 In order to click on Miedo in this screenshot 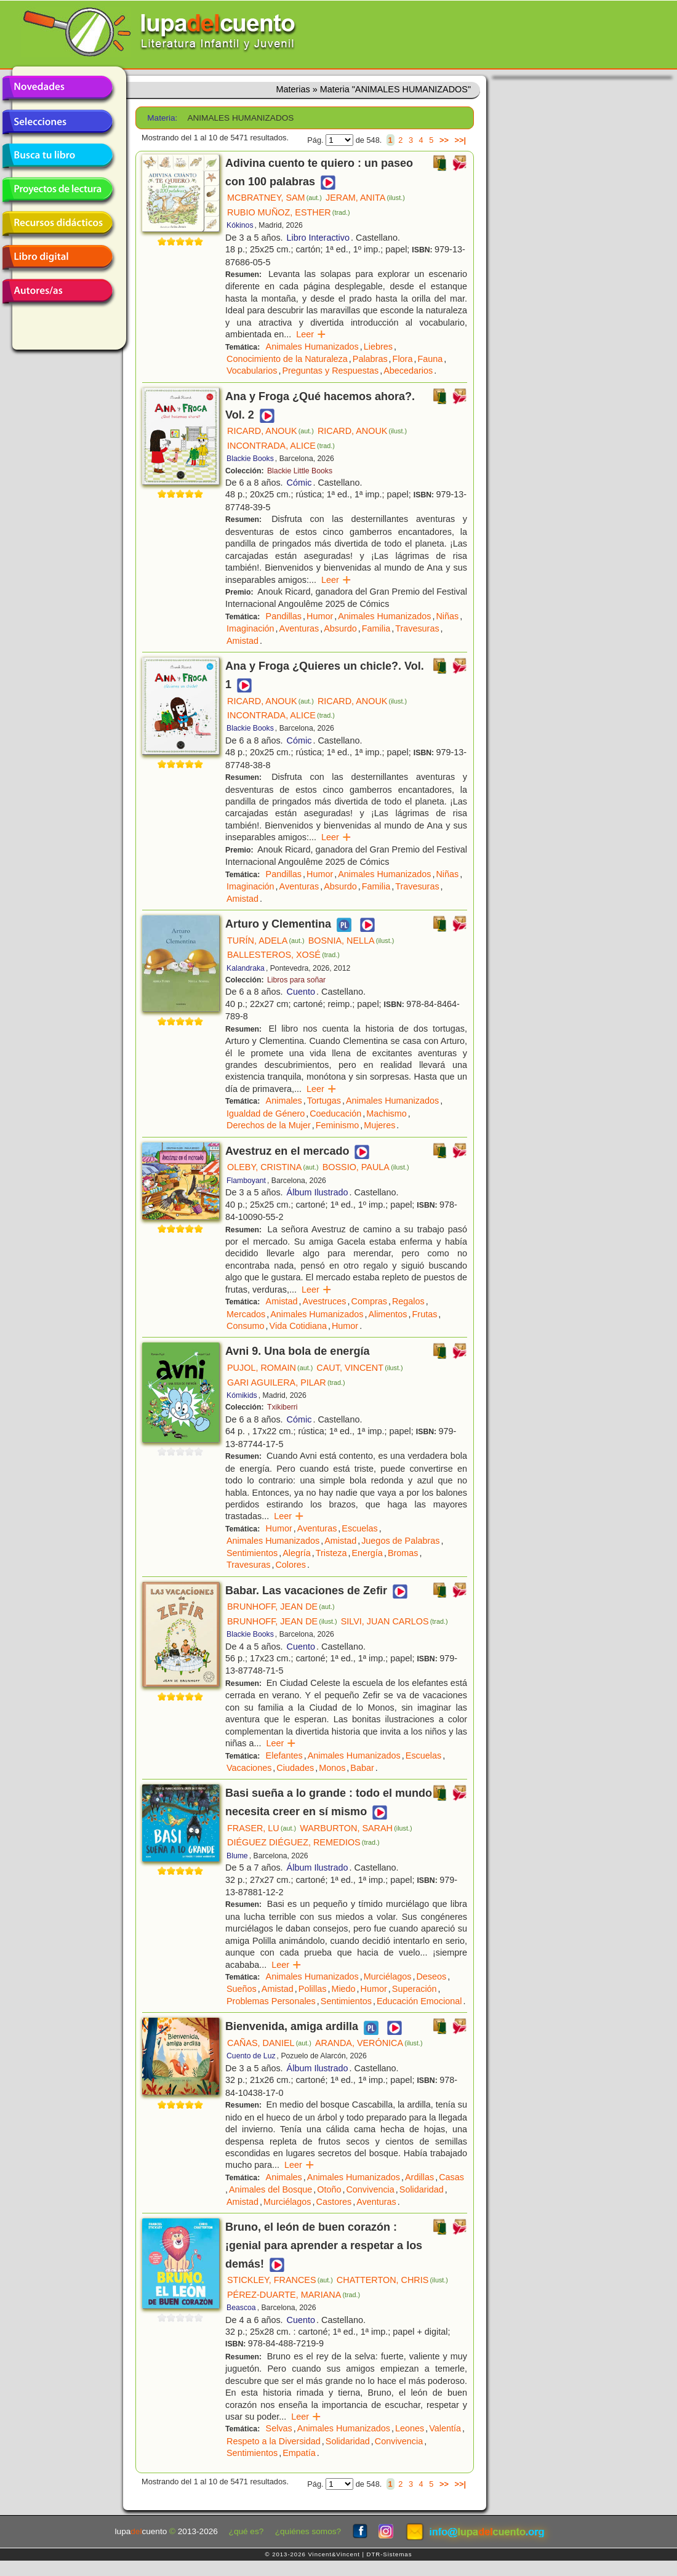, I will do `click(343, 1989)`.